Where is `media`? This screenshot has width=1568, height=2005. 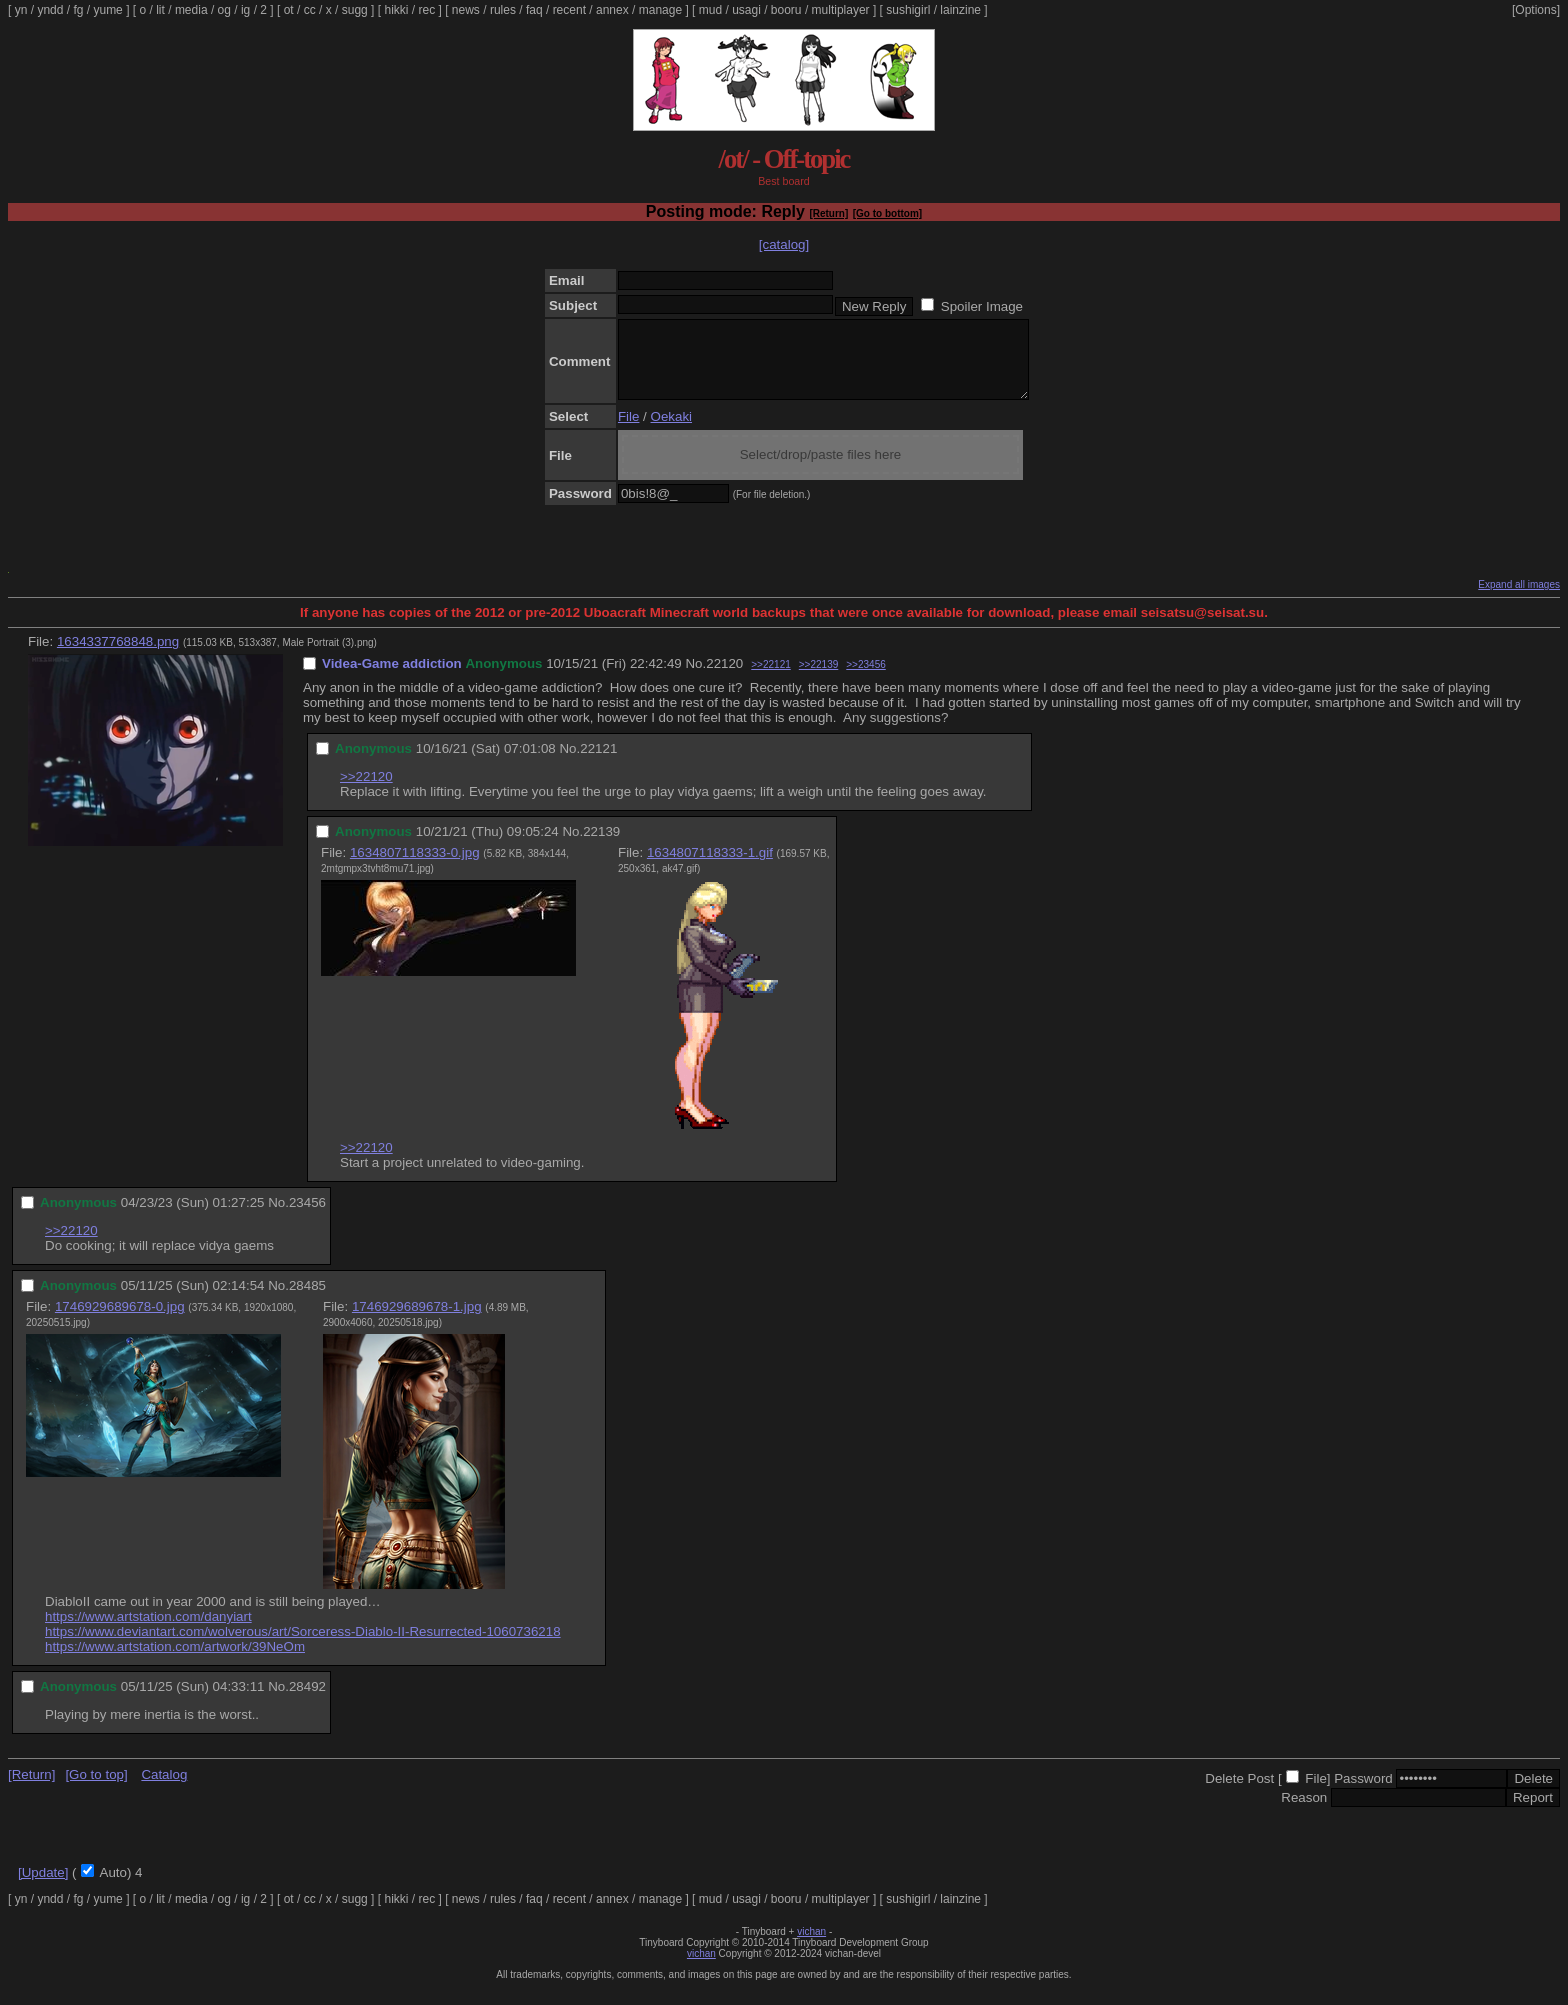
media is located at coordinates (191, 10).